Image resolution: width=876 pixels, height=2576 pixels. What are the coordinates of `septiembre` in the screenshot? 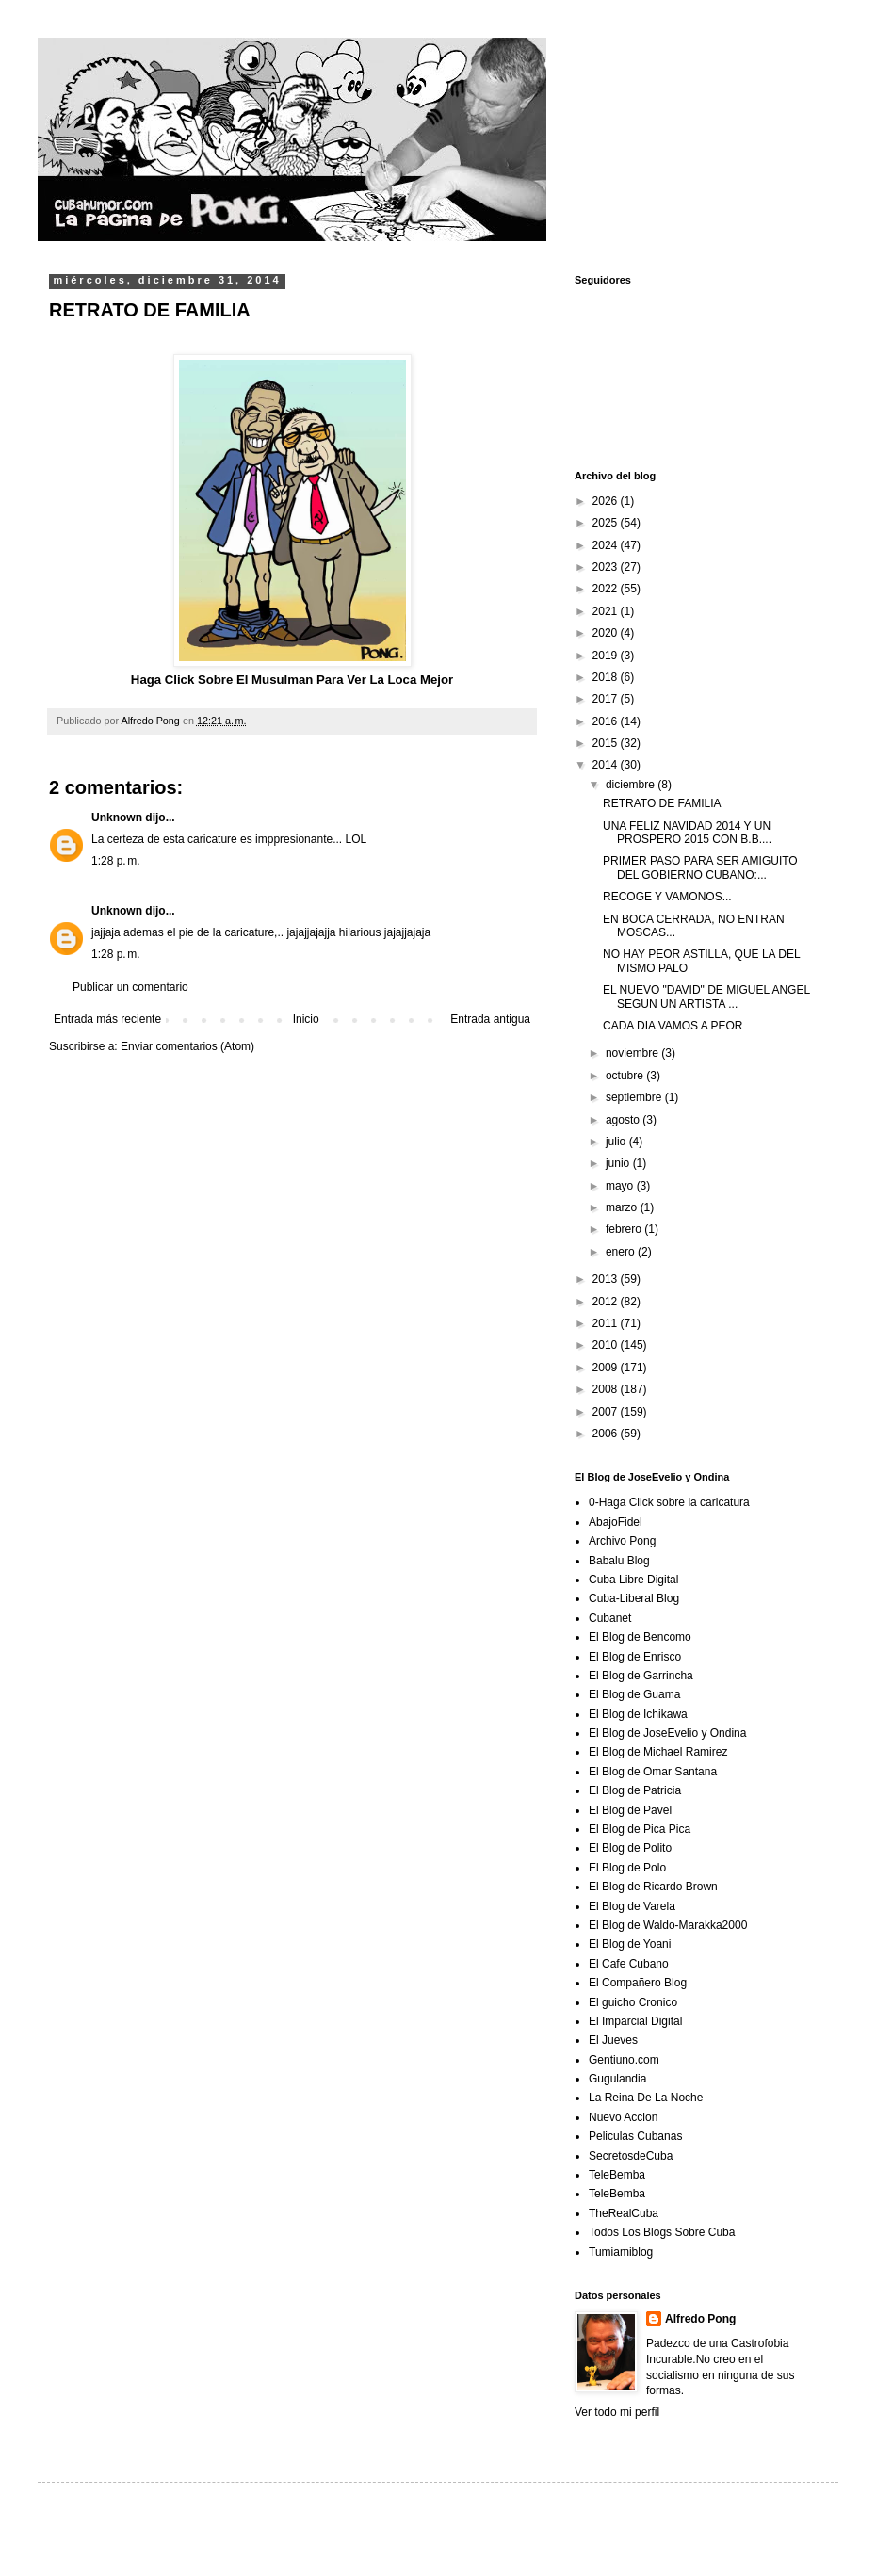 It's located at (635, 1097).